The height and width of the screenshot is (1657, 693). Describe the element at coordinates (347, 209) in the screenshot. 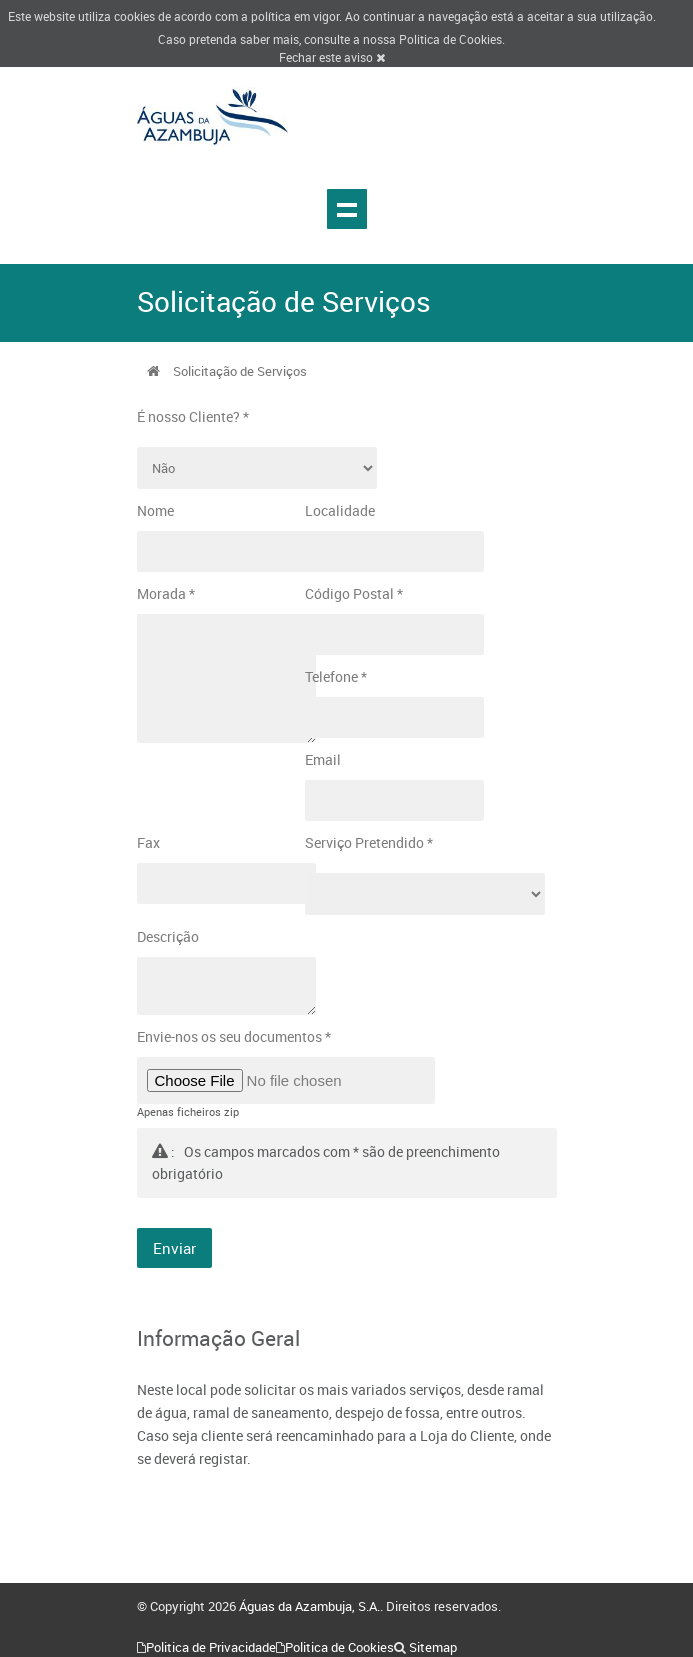

I see `Show navigation` at that location.